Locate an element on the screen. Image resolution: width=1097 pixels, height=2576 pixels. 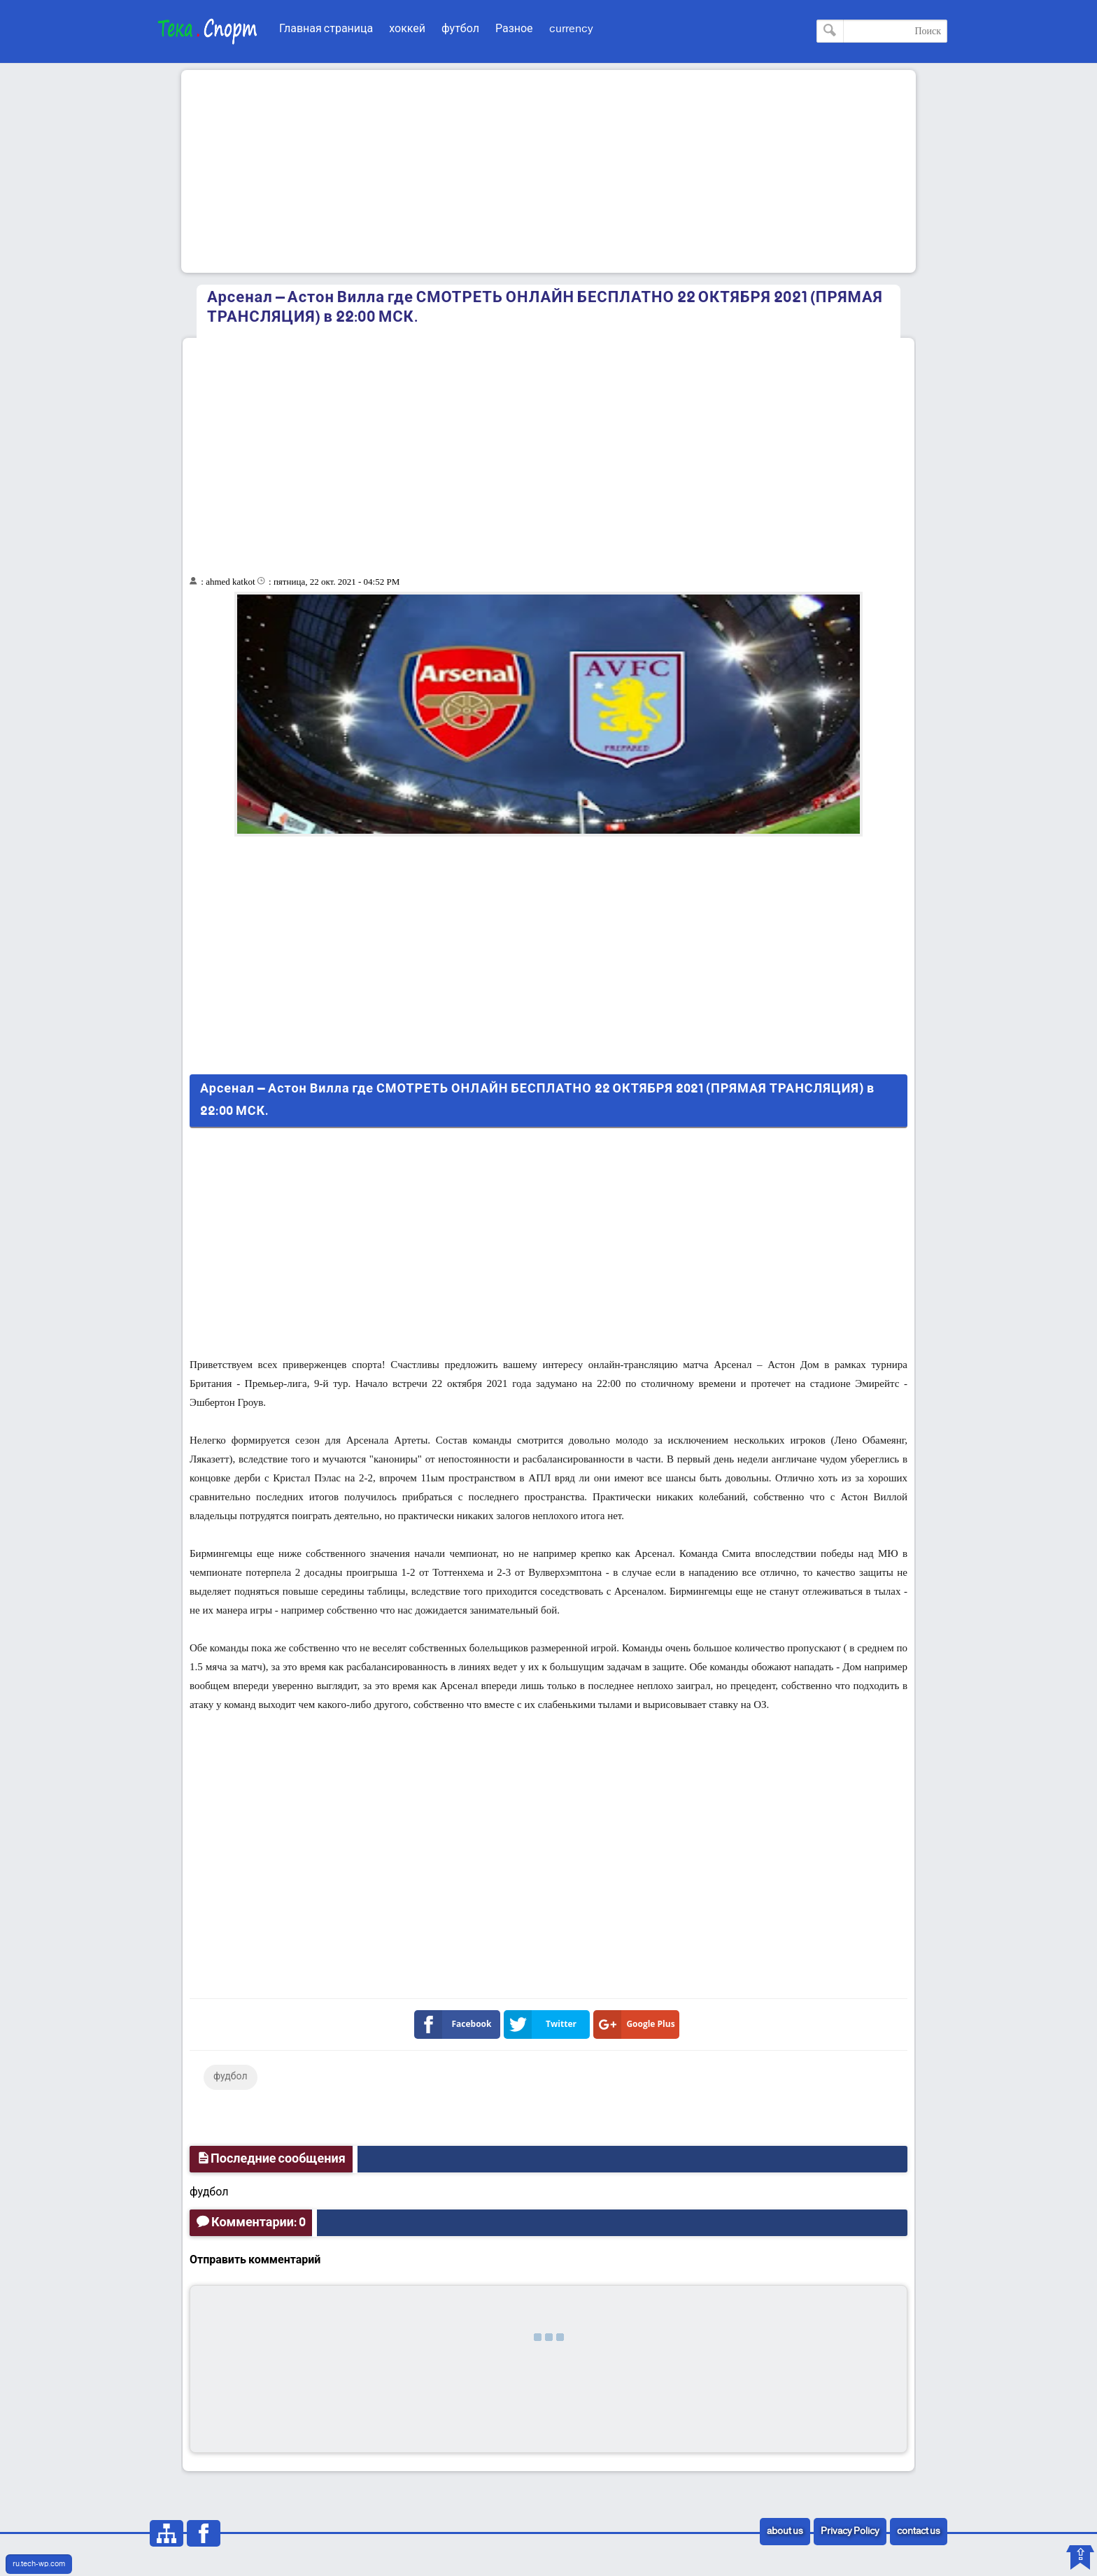
about us is located at coordinates (785, 2531).